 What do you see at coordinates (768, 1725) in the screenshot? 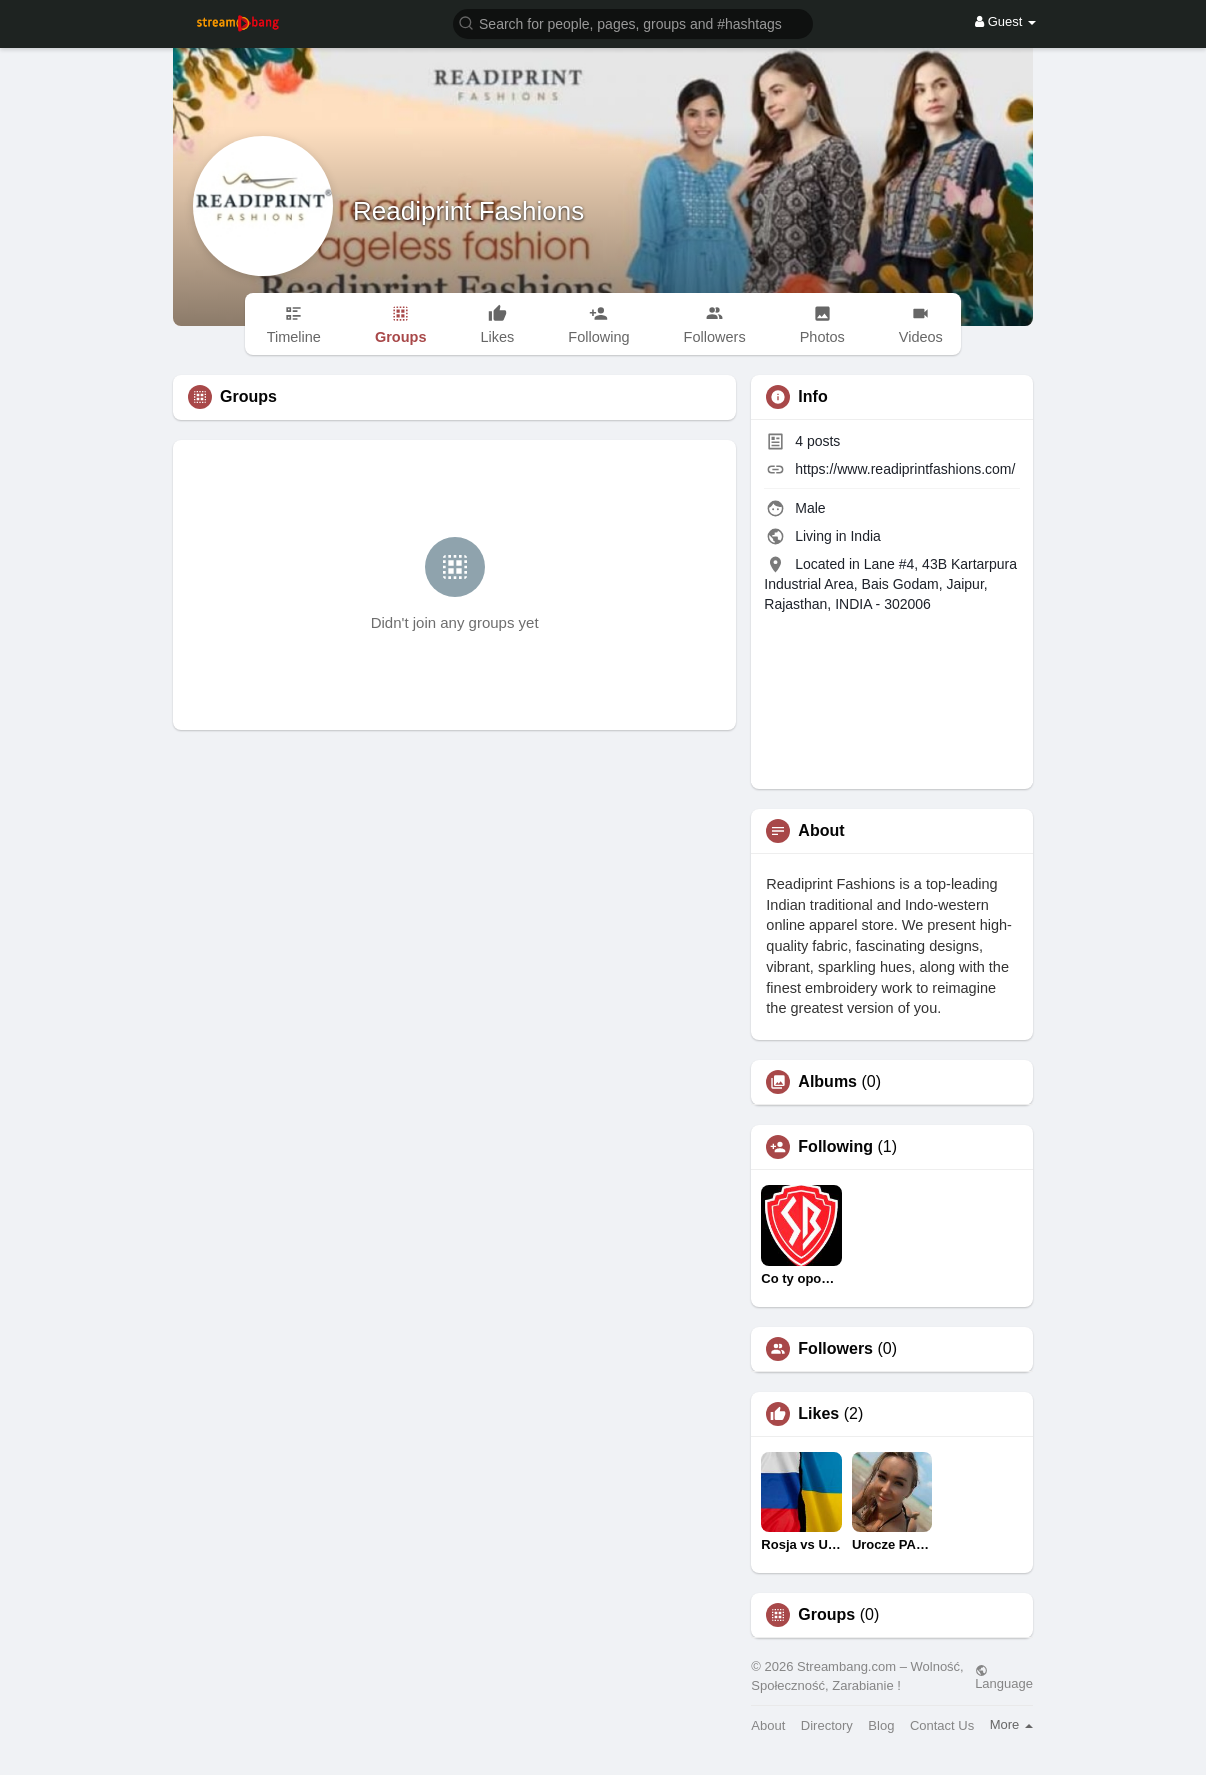
I see `About` at bounding box center [768, 1725].